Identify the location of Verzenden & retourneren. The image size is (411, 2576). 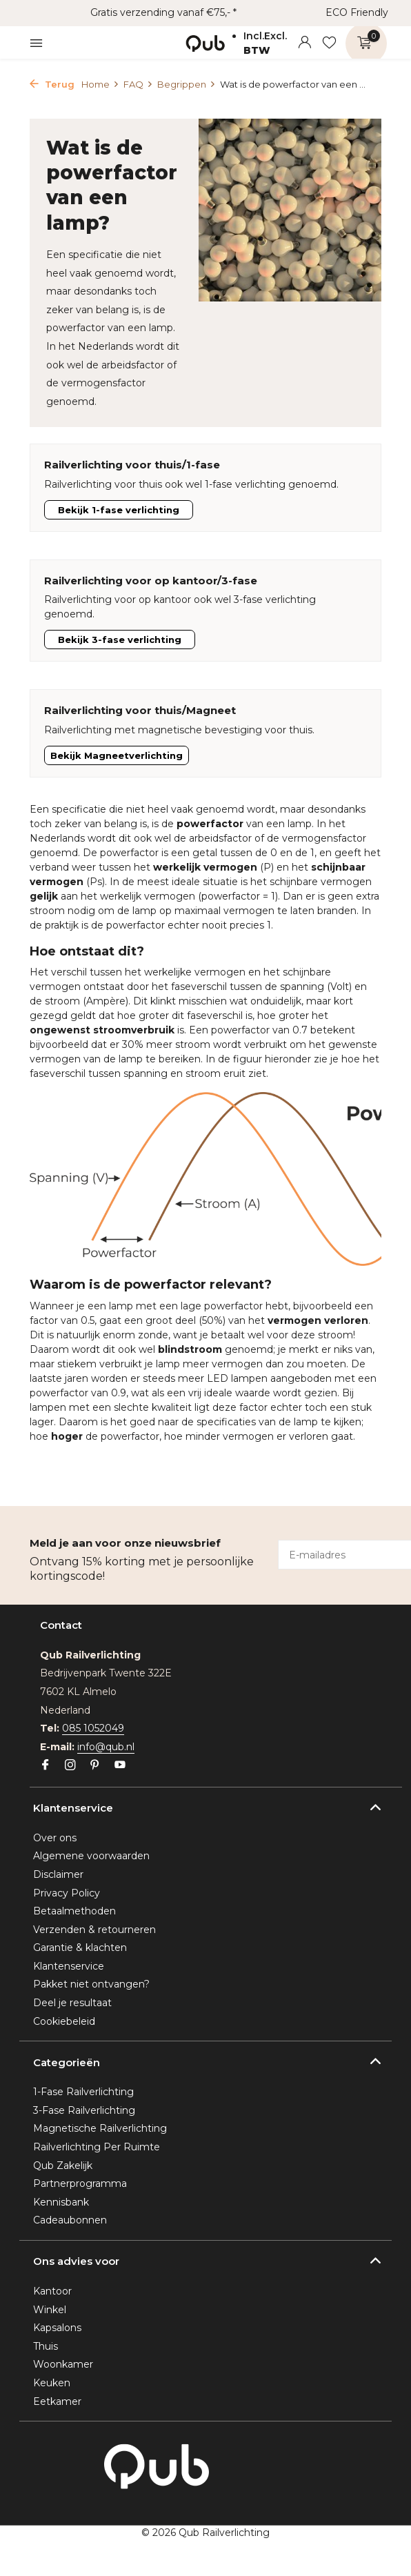
(94, 1929).